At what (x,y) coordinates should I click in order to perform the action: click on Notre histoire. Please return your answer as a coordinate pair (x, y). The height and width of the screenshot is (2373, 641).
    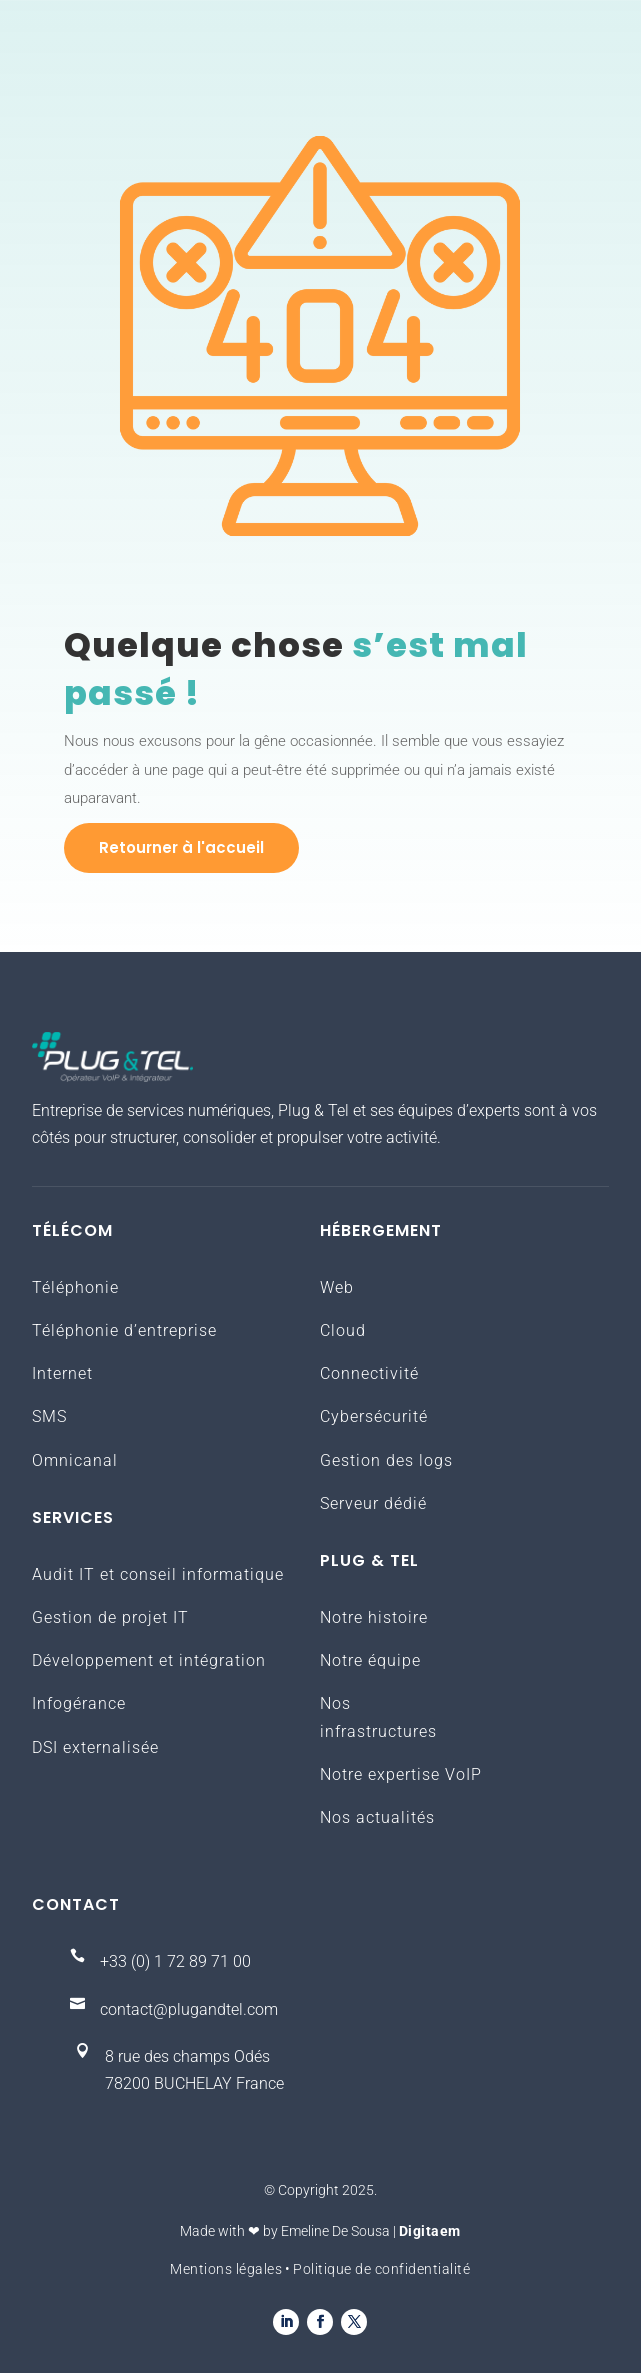
    Looking at the image, I should click on (374, 1617).